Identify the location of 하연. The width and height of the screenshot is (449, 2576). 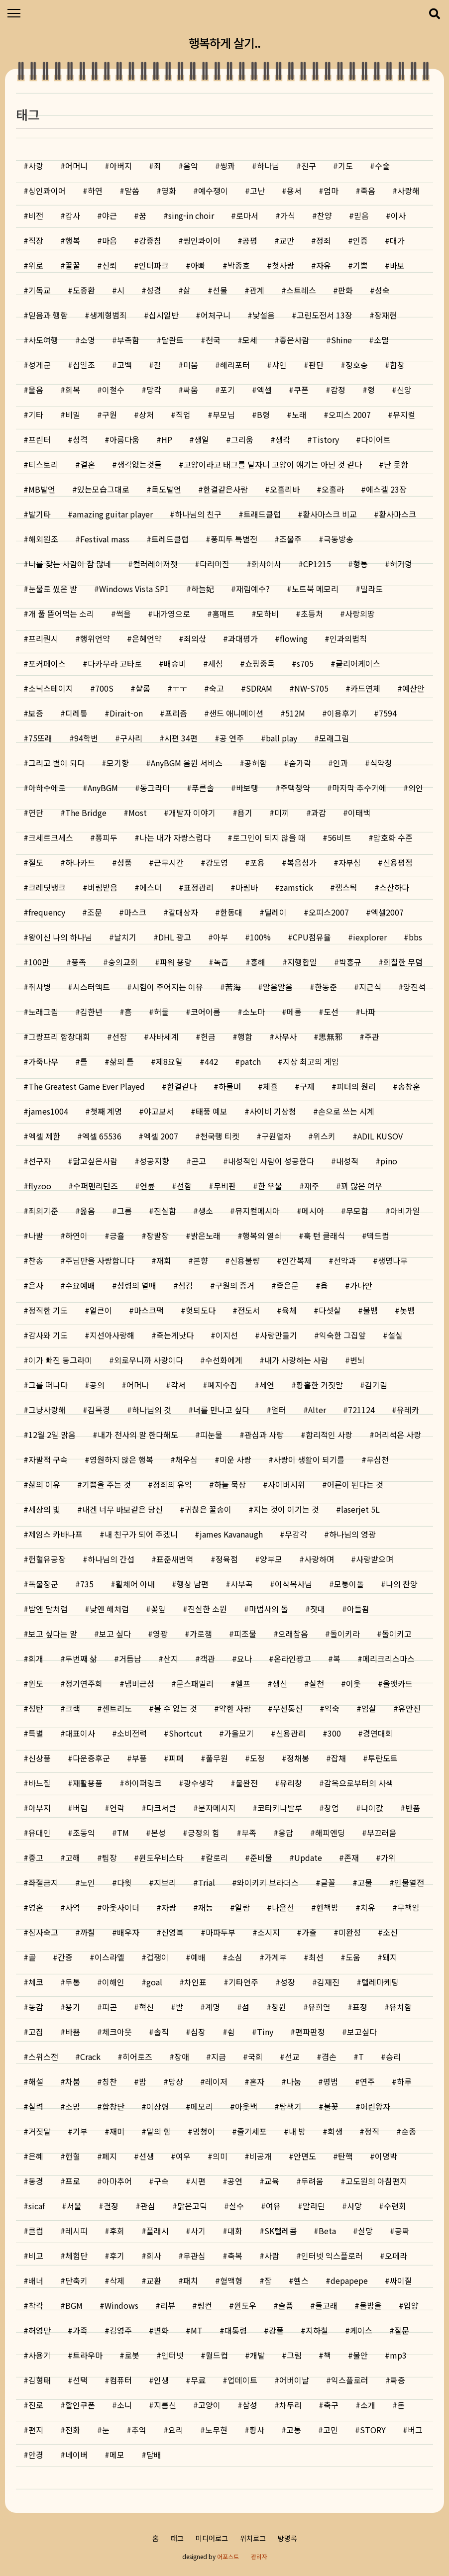
(95, 191).